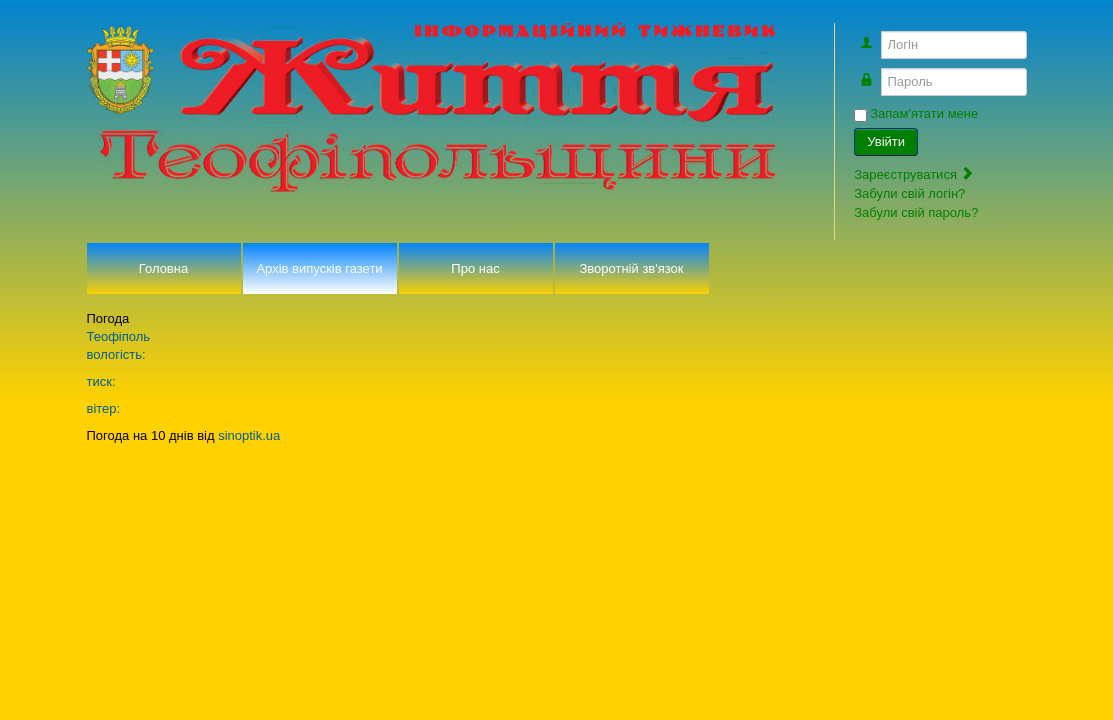 Image resolution: width=1113 pixels, height=720 pixels. I want to click on Архів випусків газети, so click(319, 268).